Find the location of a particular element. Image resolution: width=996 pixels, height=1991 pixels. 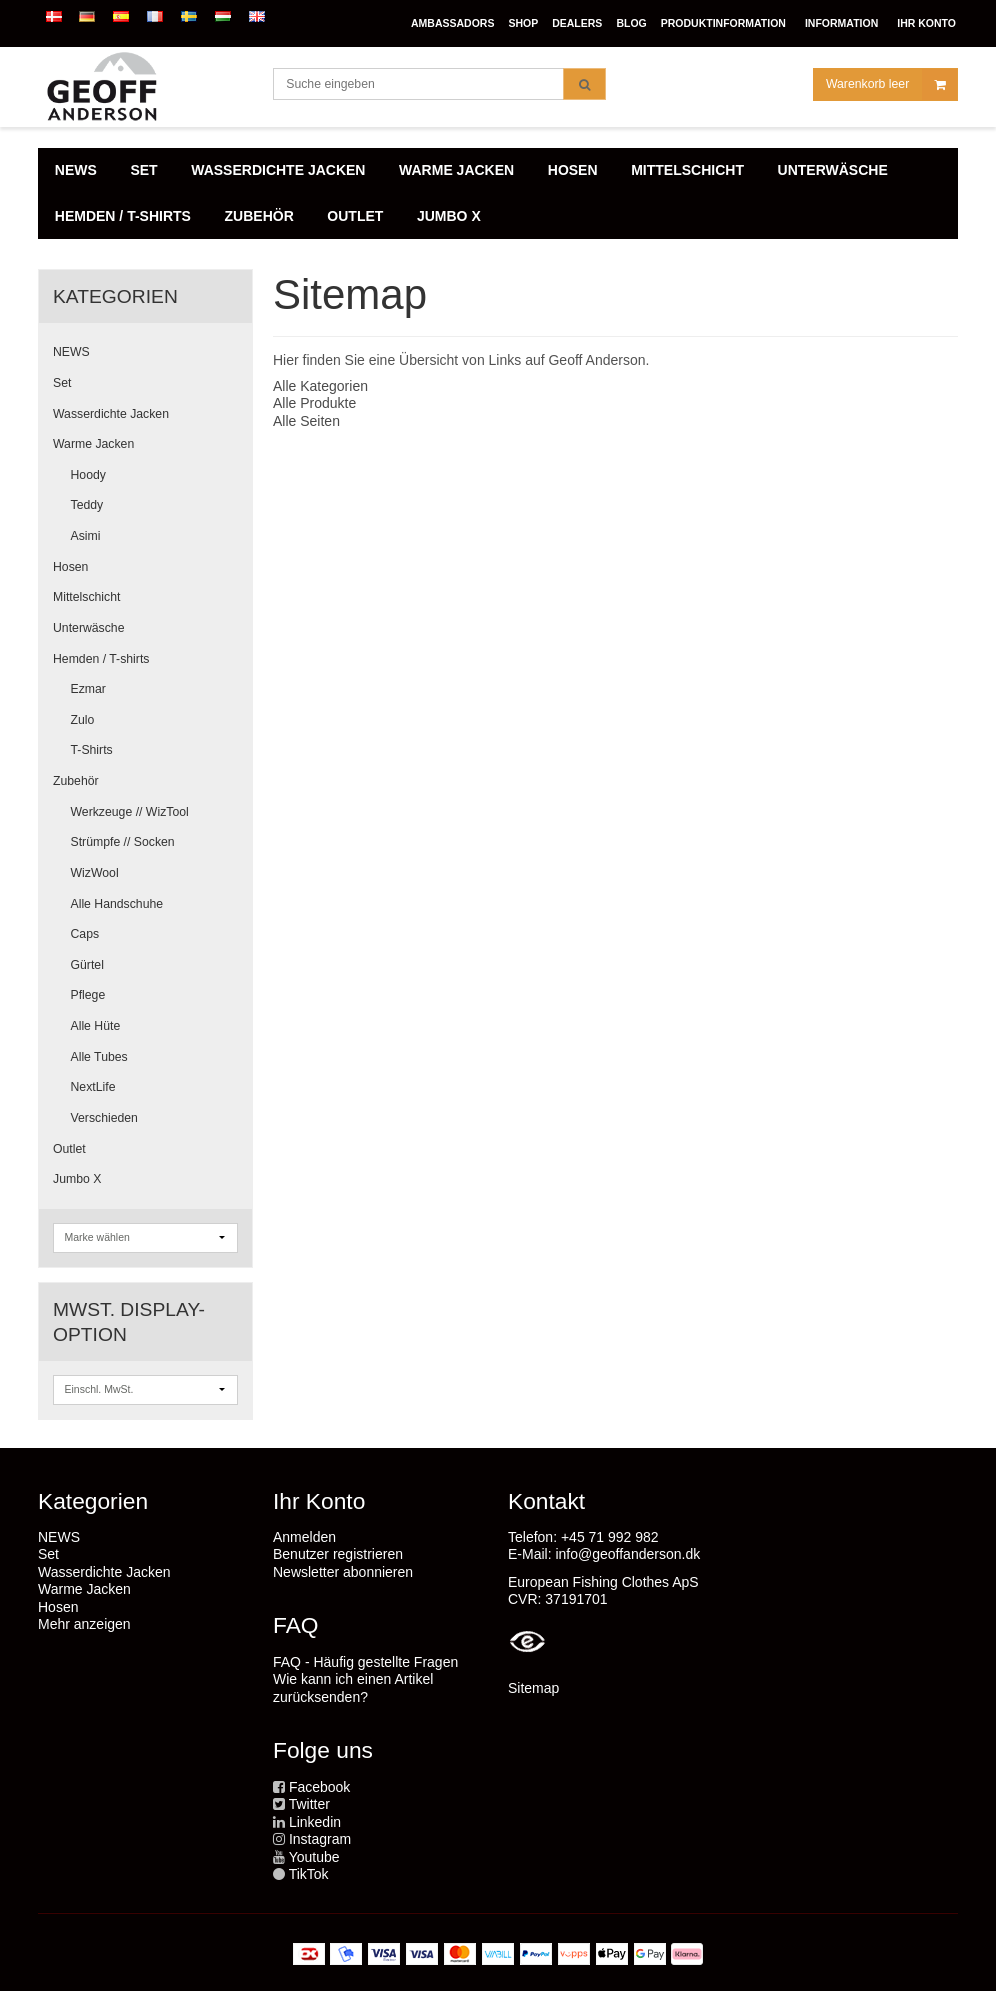

Strümpfe // Socken is located at coordinates (123, 842).